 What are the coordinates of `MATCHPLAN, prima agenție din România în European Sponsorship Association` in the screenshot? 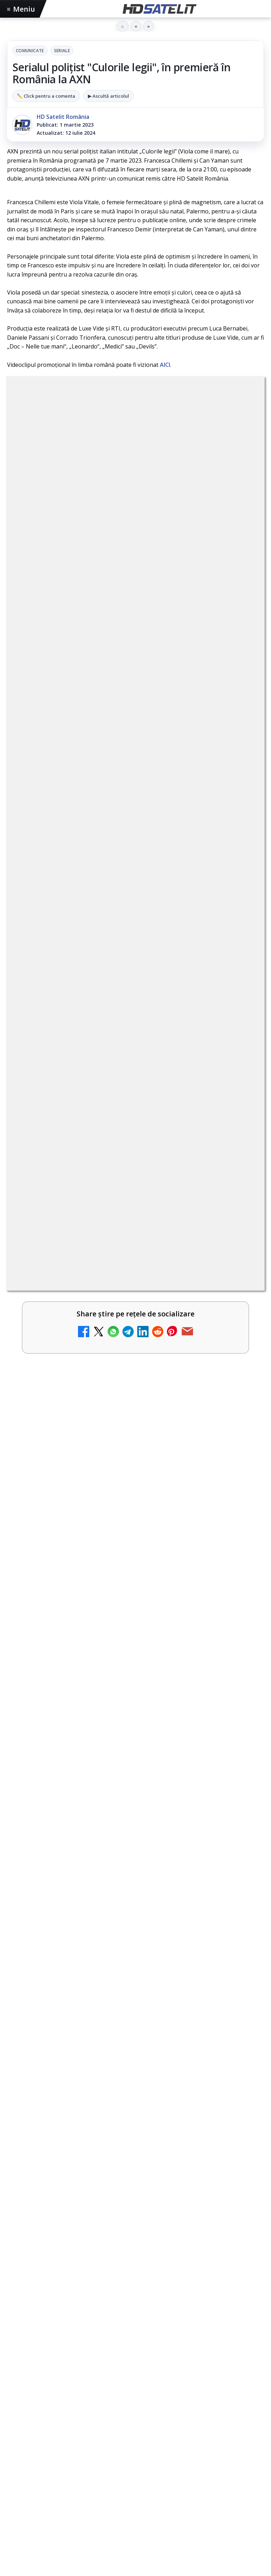 It's located at (125, 1731).